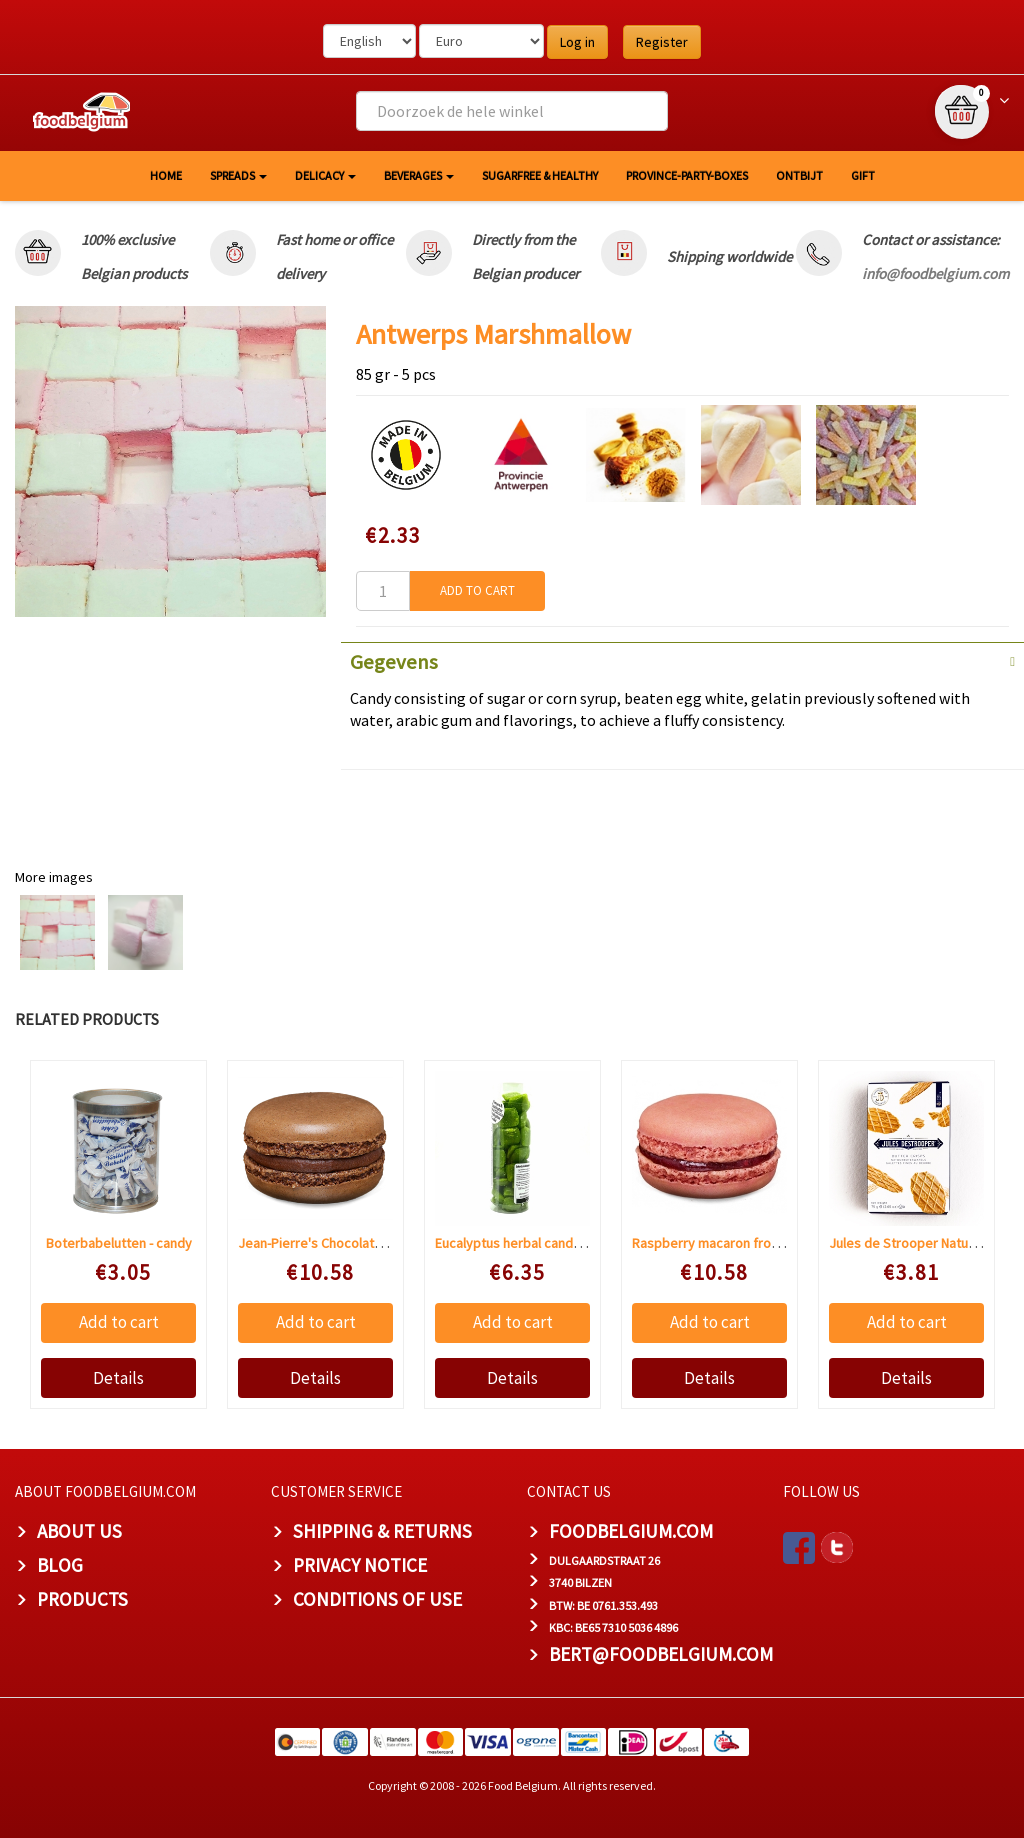 Image resolution: width=1024 pixels, height=1838 pixels. Describe the element at coordinates (325, 175) in the screenshot. I see `Delicacy` at that location.